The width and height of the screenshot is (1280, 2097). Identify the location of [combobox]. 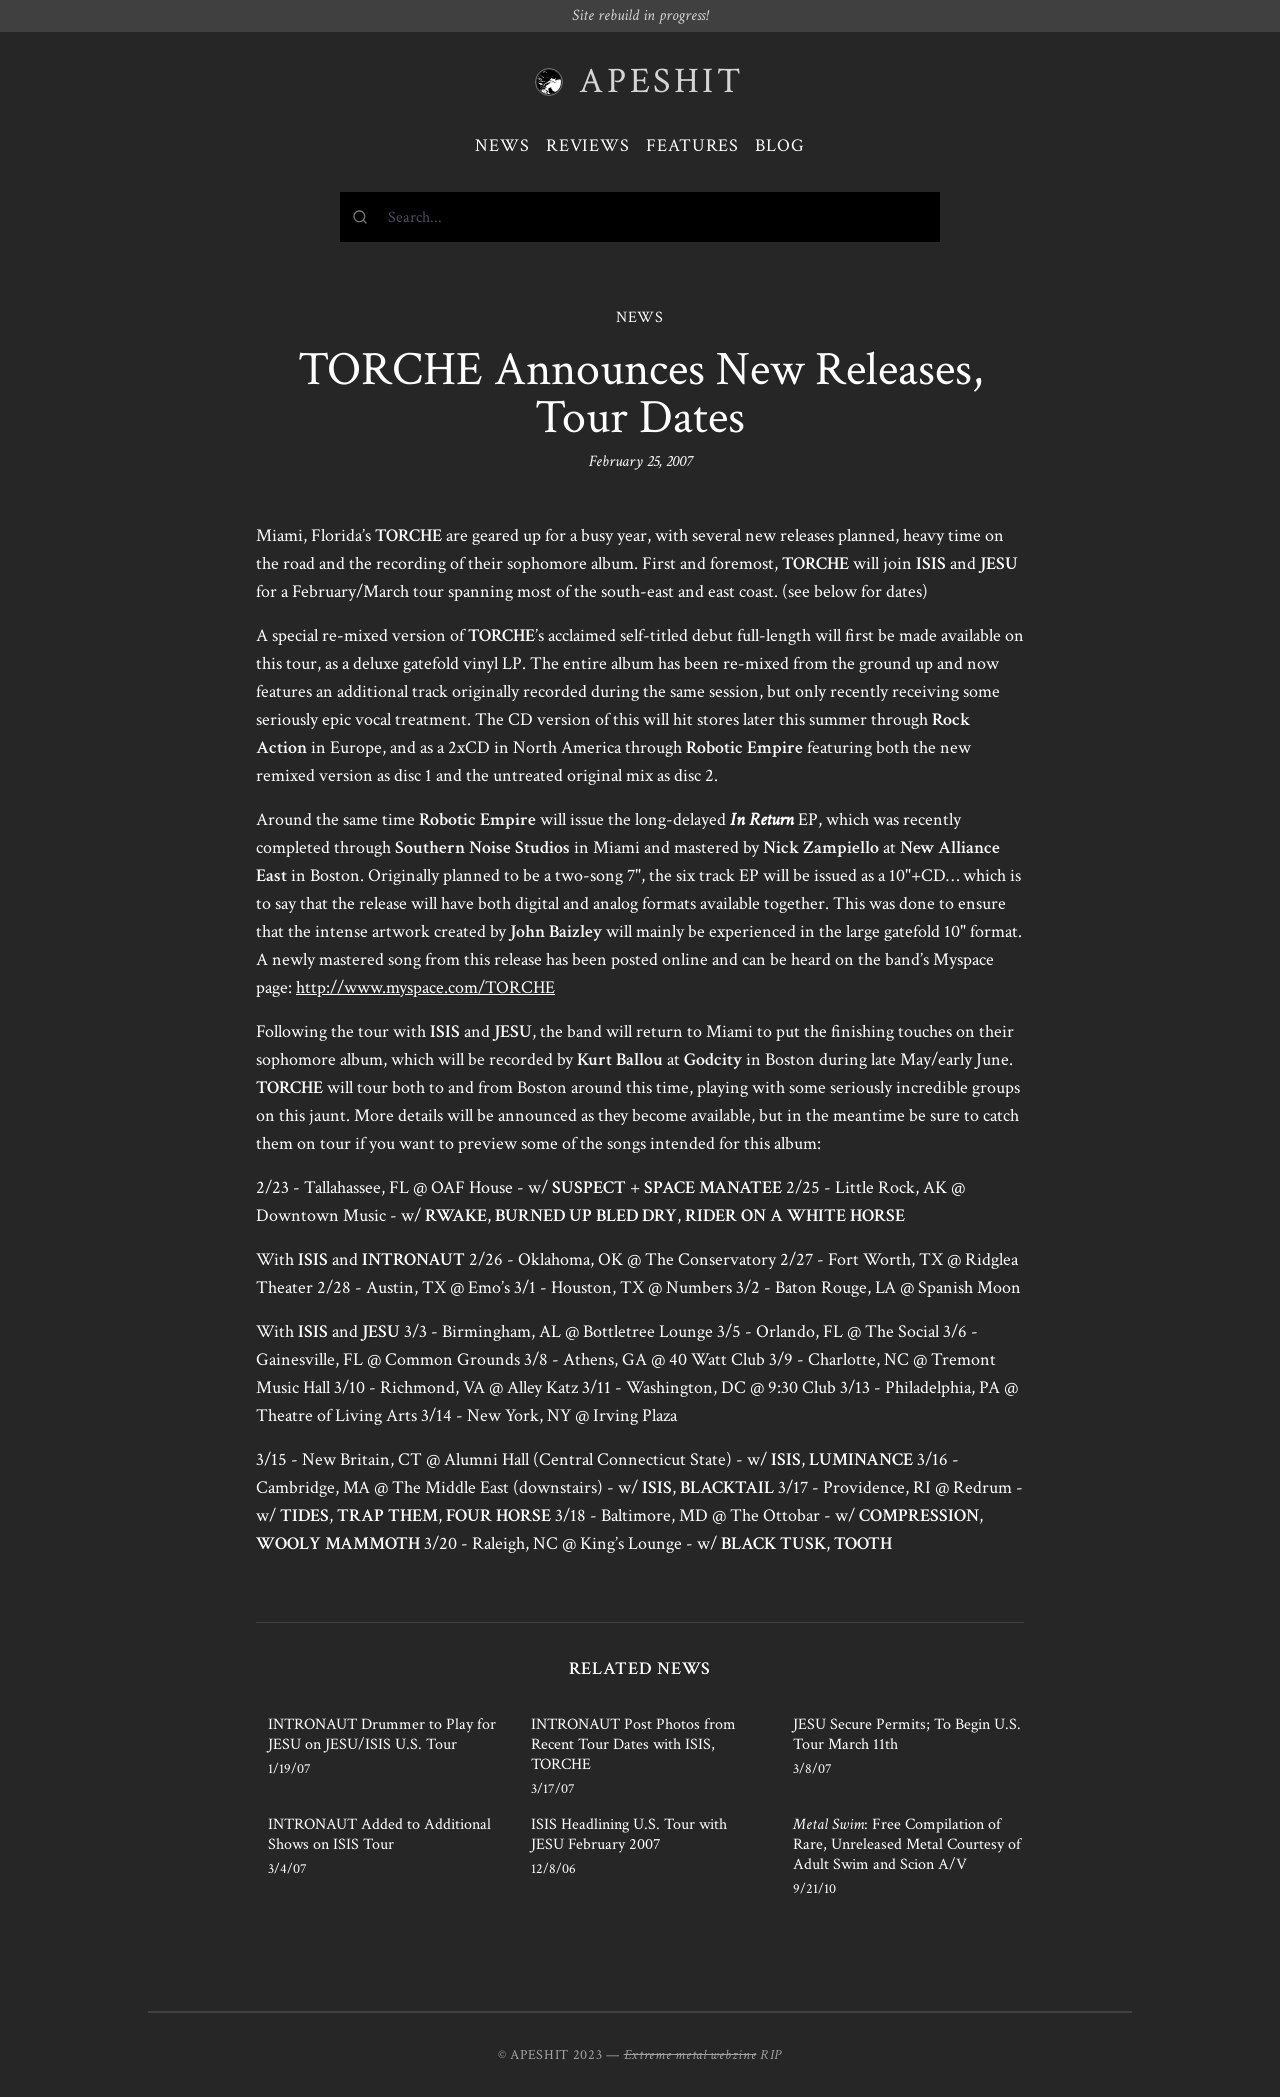
(640, 217).